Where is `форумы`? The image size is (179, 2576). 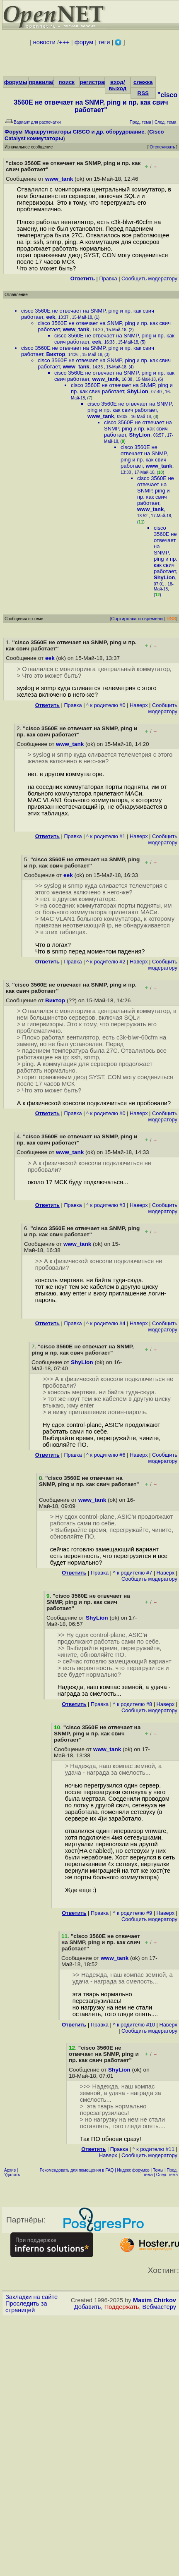 форумы is located at coordinates (15, 82).